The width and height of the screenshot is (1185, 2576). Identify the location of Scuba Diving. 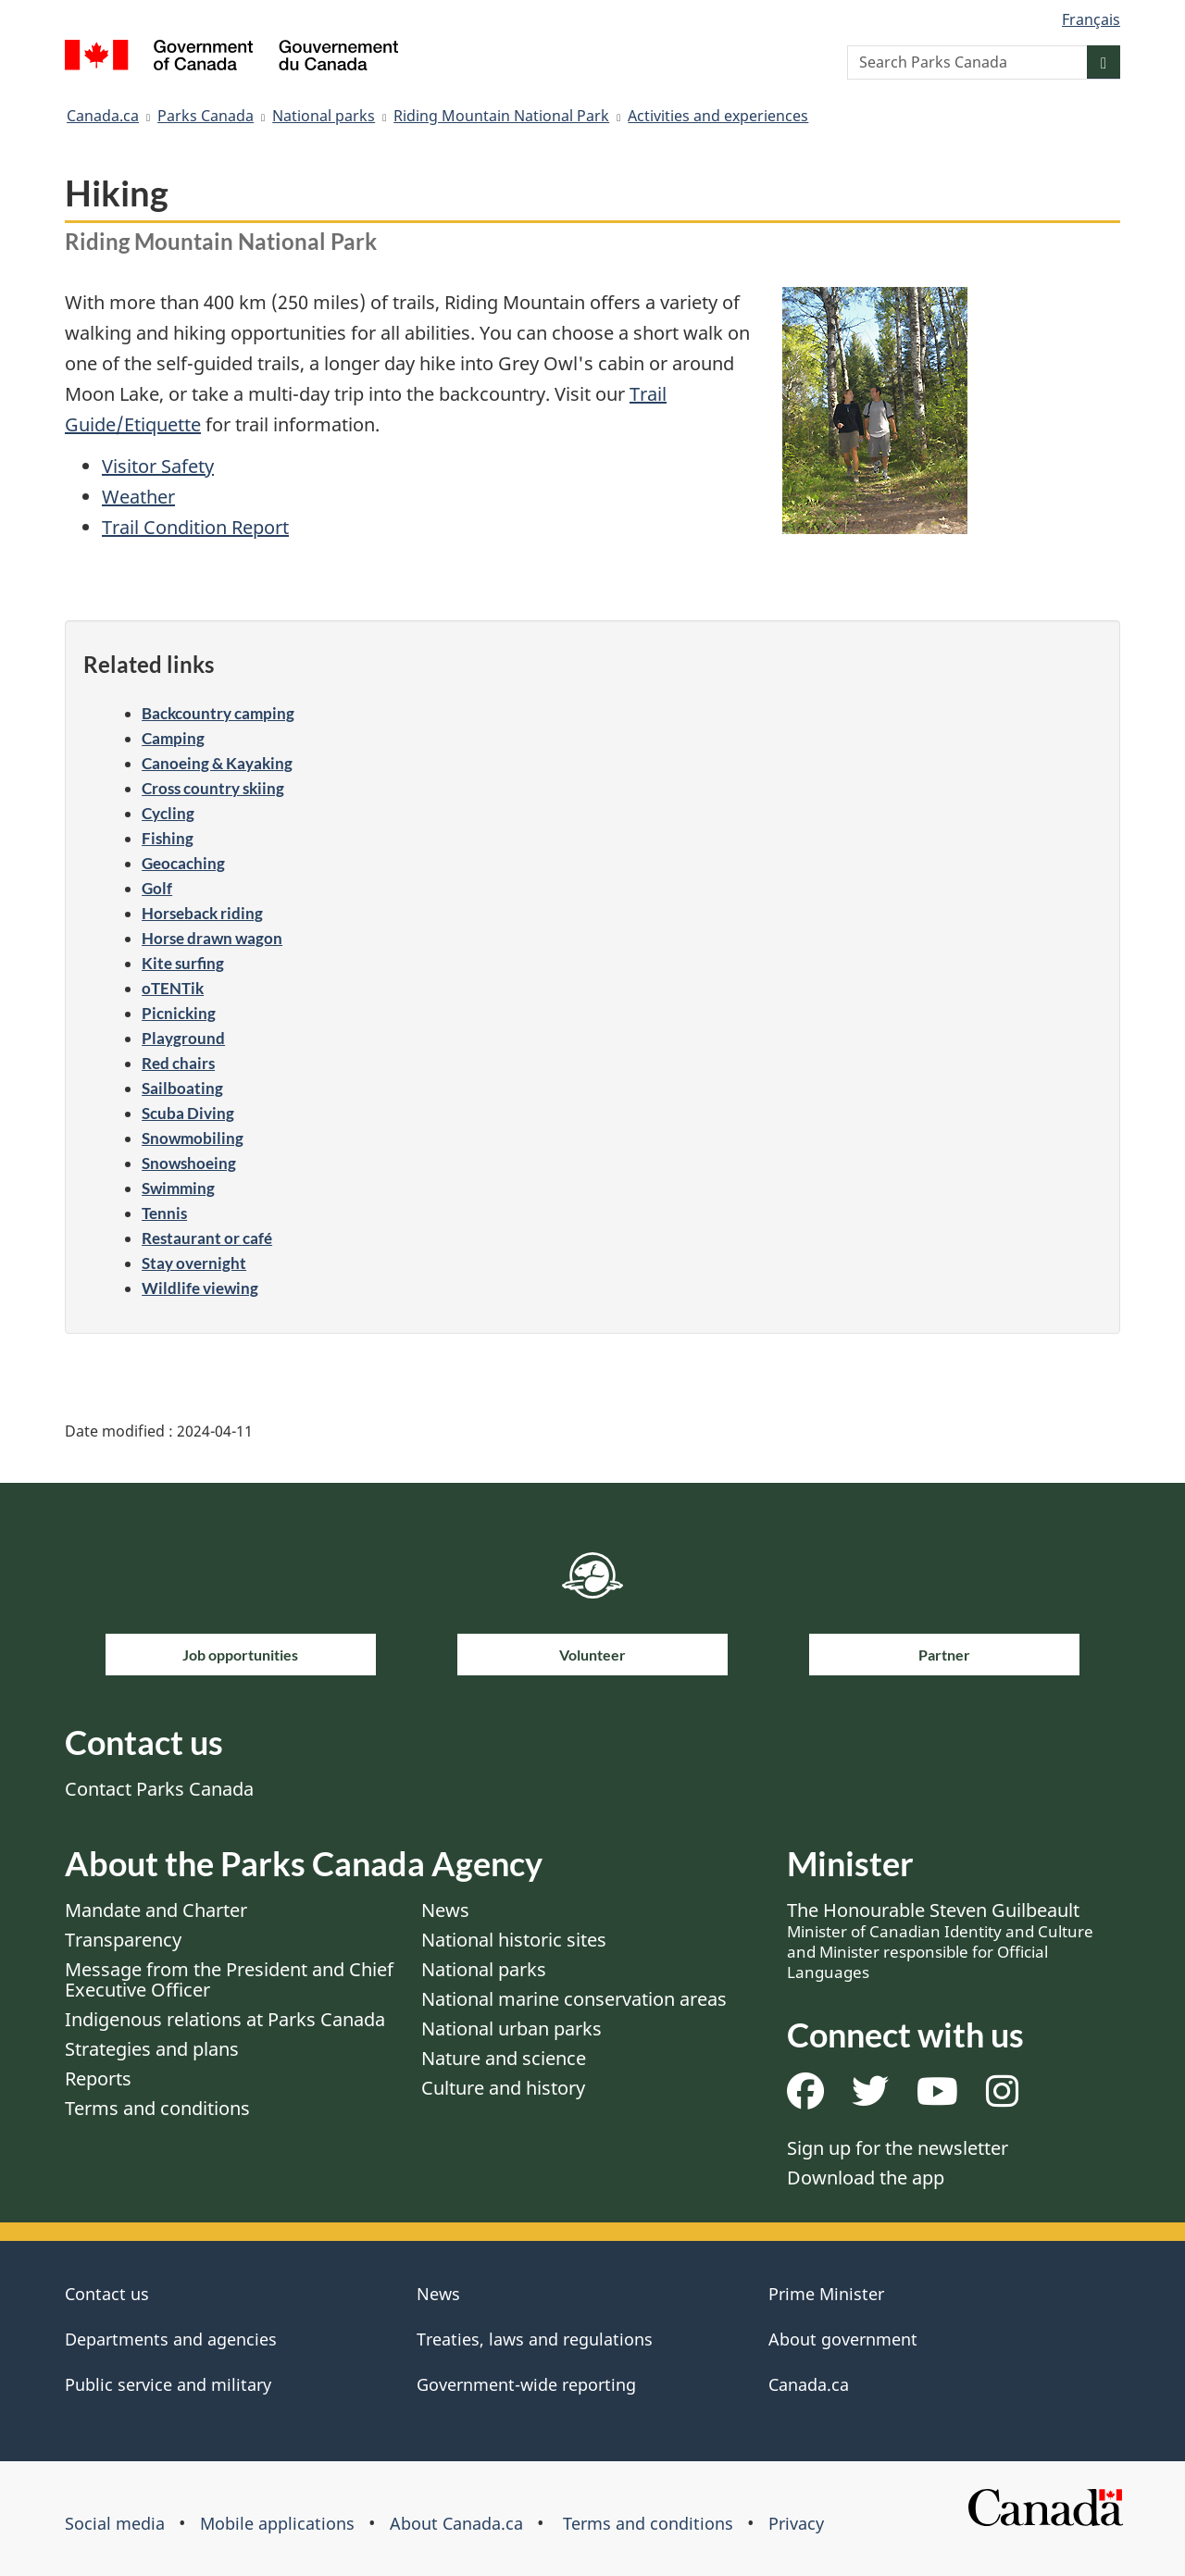
(188, 1113).